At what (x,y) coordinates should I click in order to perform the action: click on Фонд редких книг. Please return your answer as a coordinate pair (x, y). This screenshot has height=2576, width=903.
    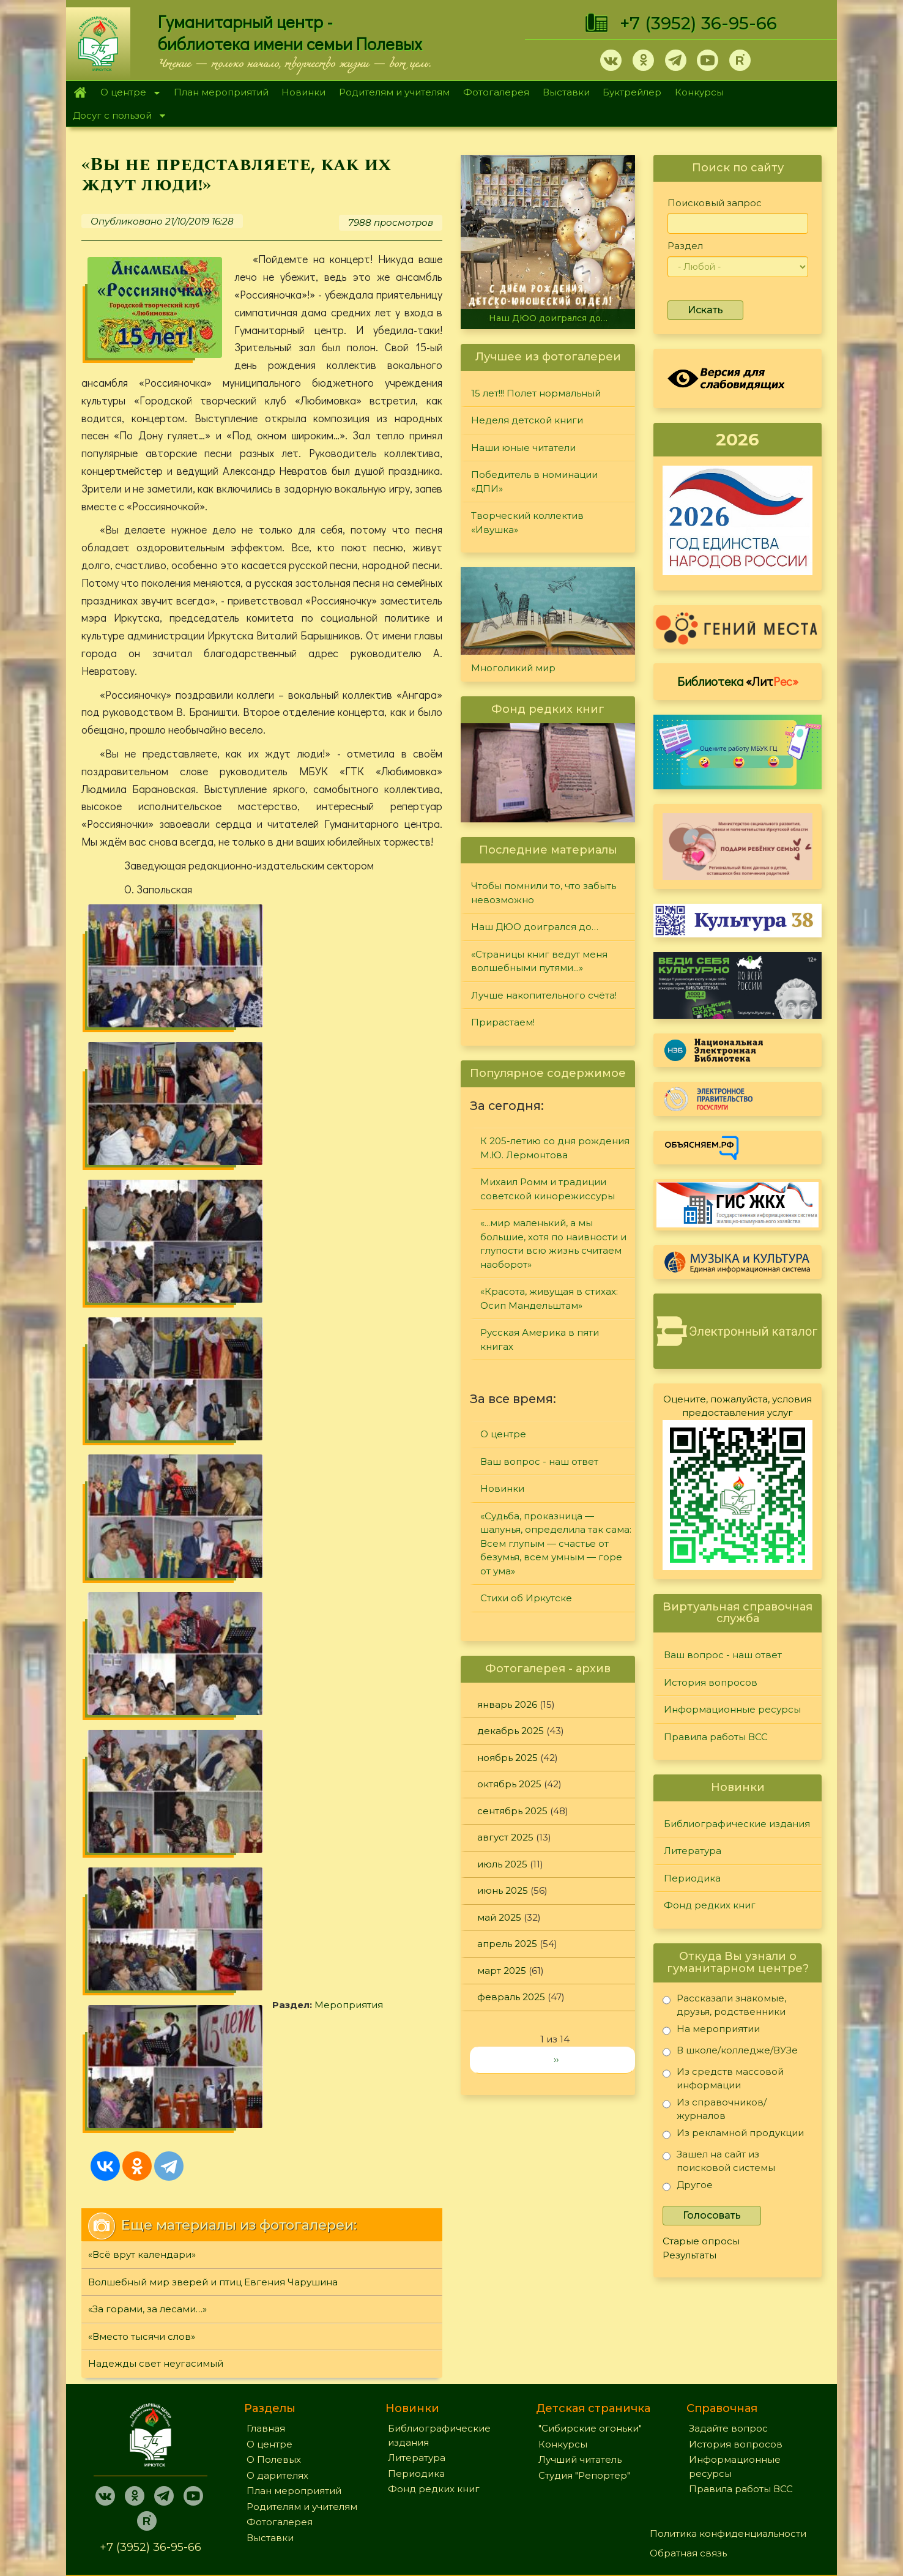
    Looking at the image, I should click on (710, 1905).